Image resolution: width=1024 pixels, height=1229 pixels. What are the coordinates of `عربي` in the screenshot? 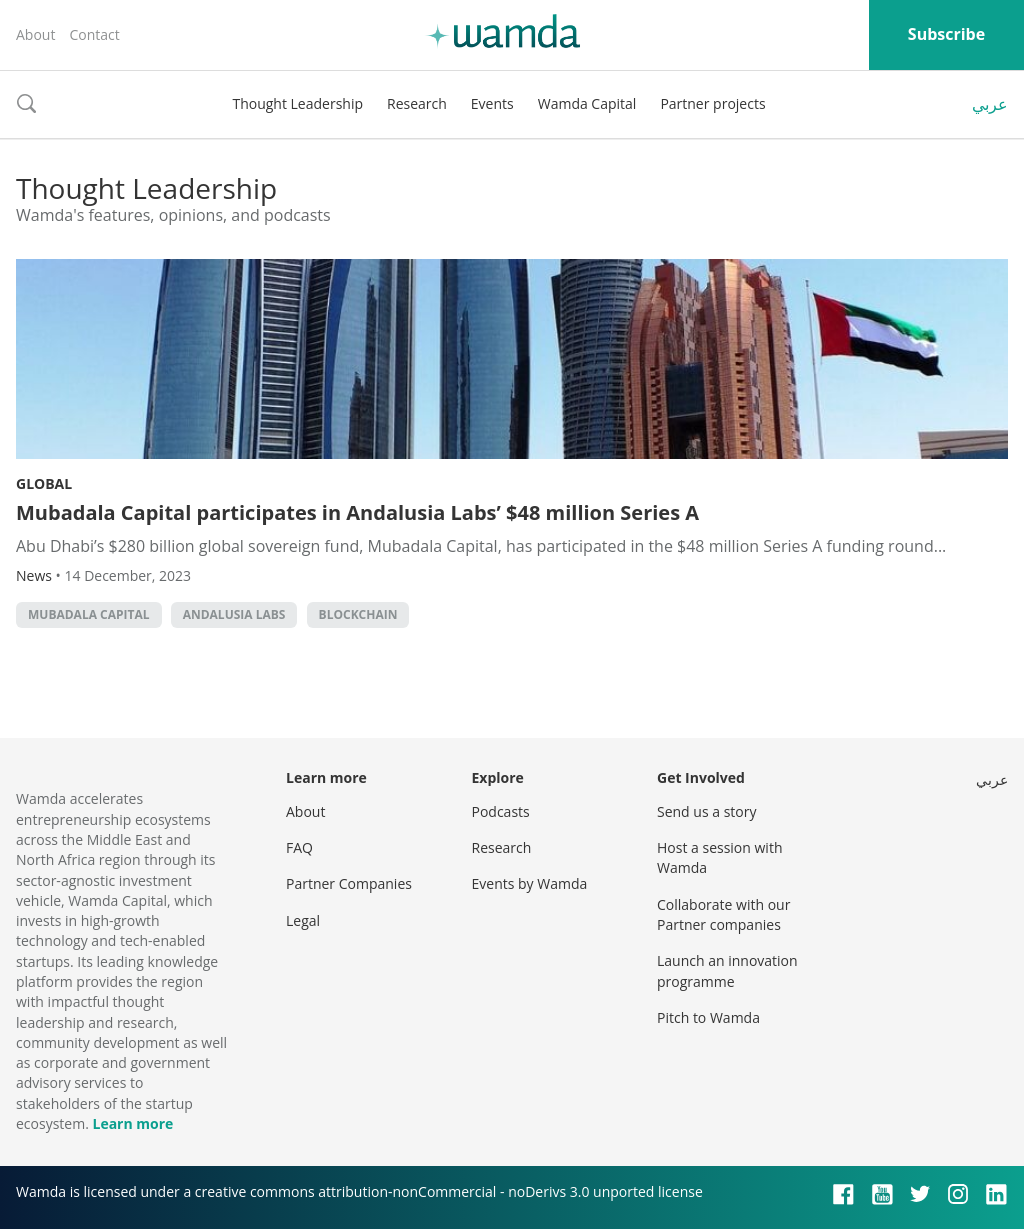 It's located at (990, 104).